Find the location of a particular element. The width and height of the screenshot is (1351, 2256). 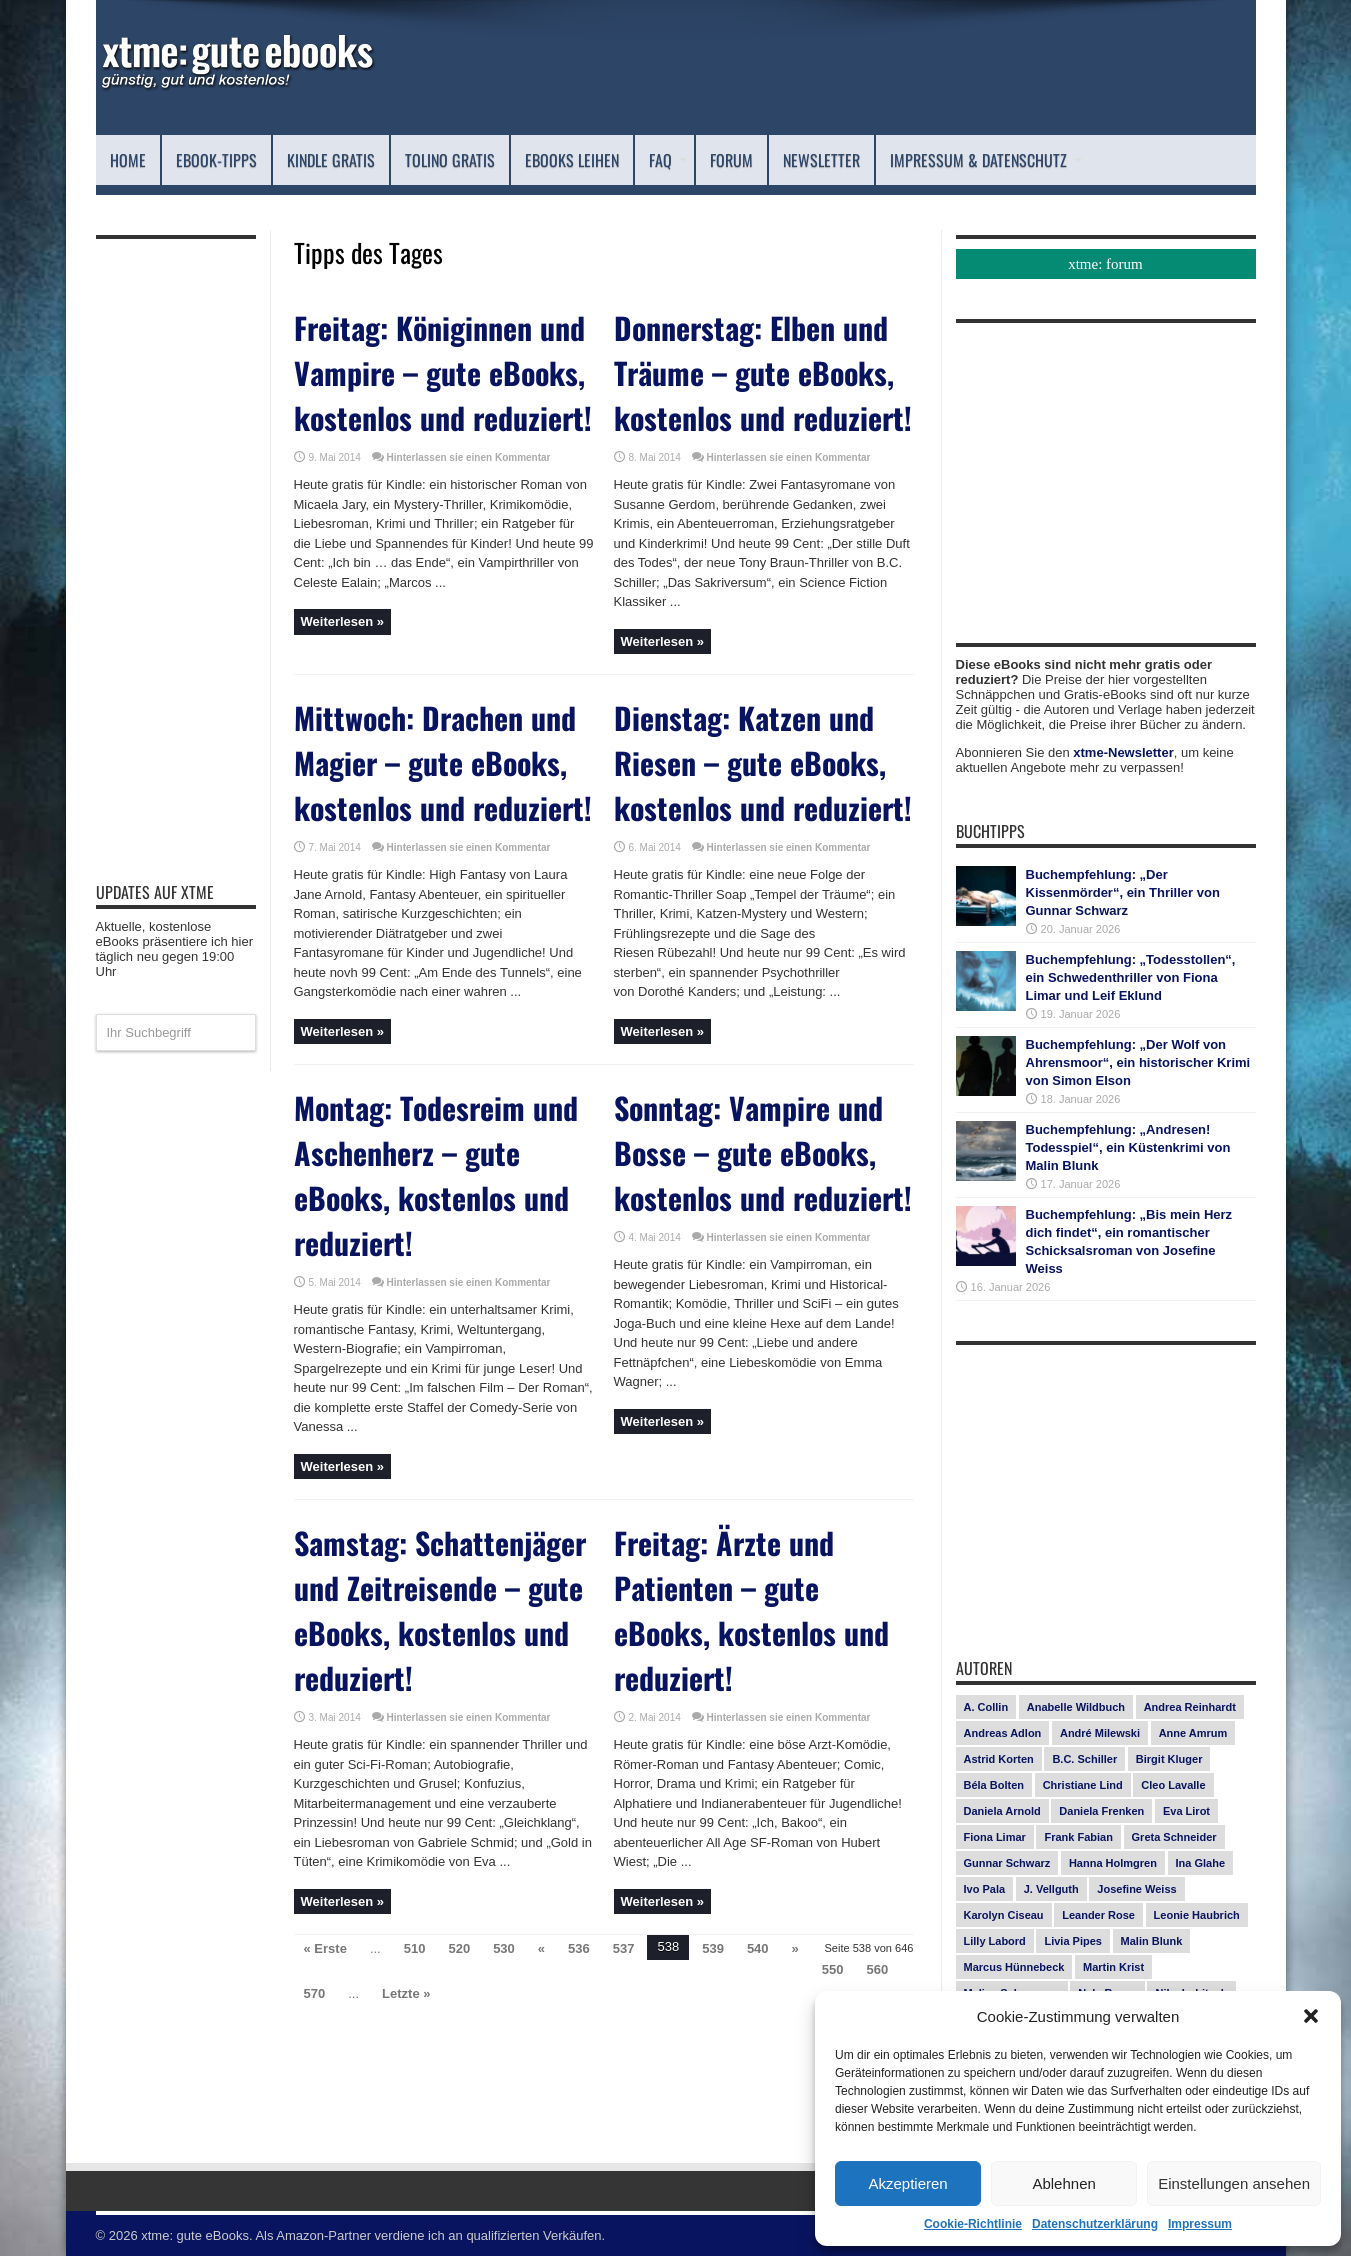

520 is located at coordinates (459, 1948).